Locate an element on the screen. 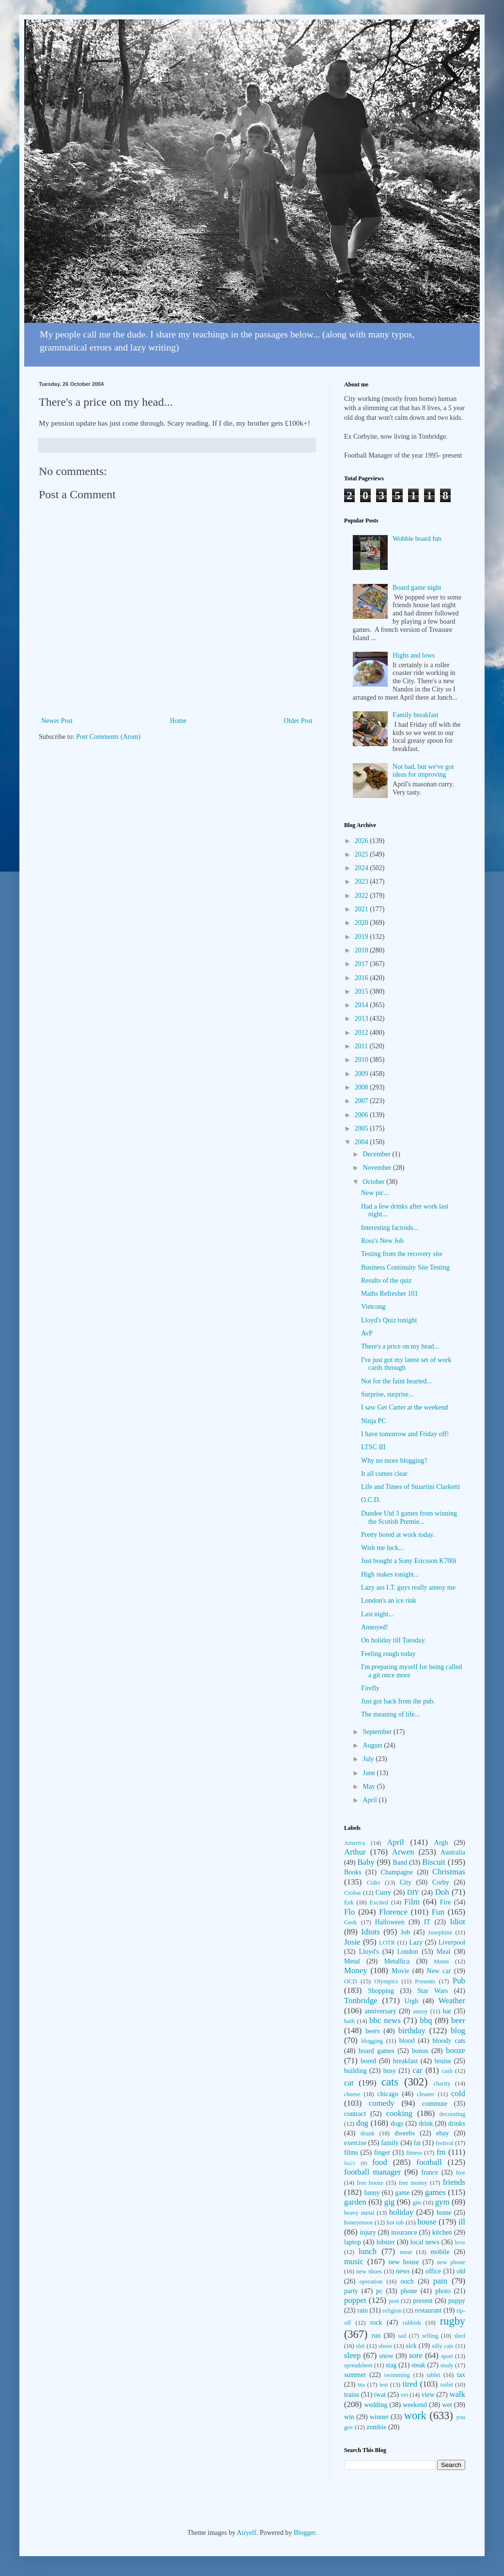  Josephine is located at coordinates (440, 1932).